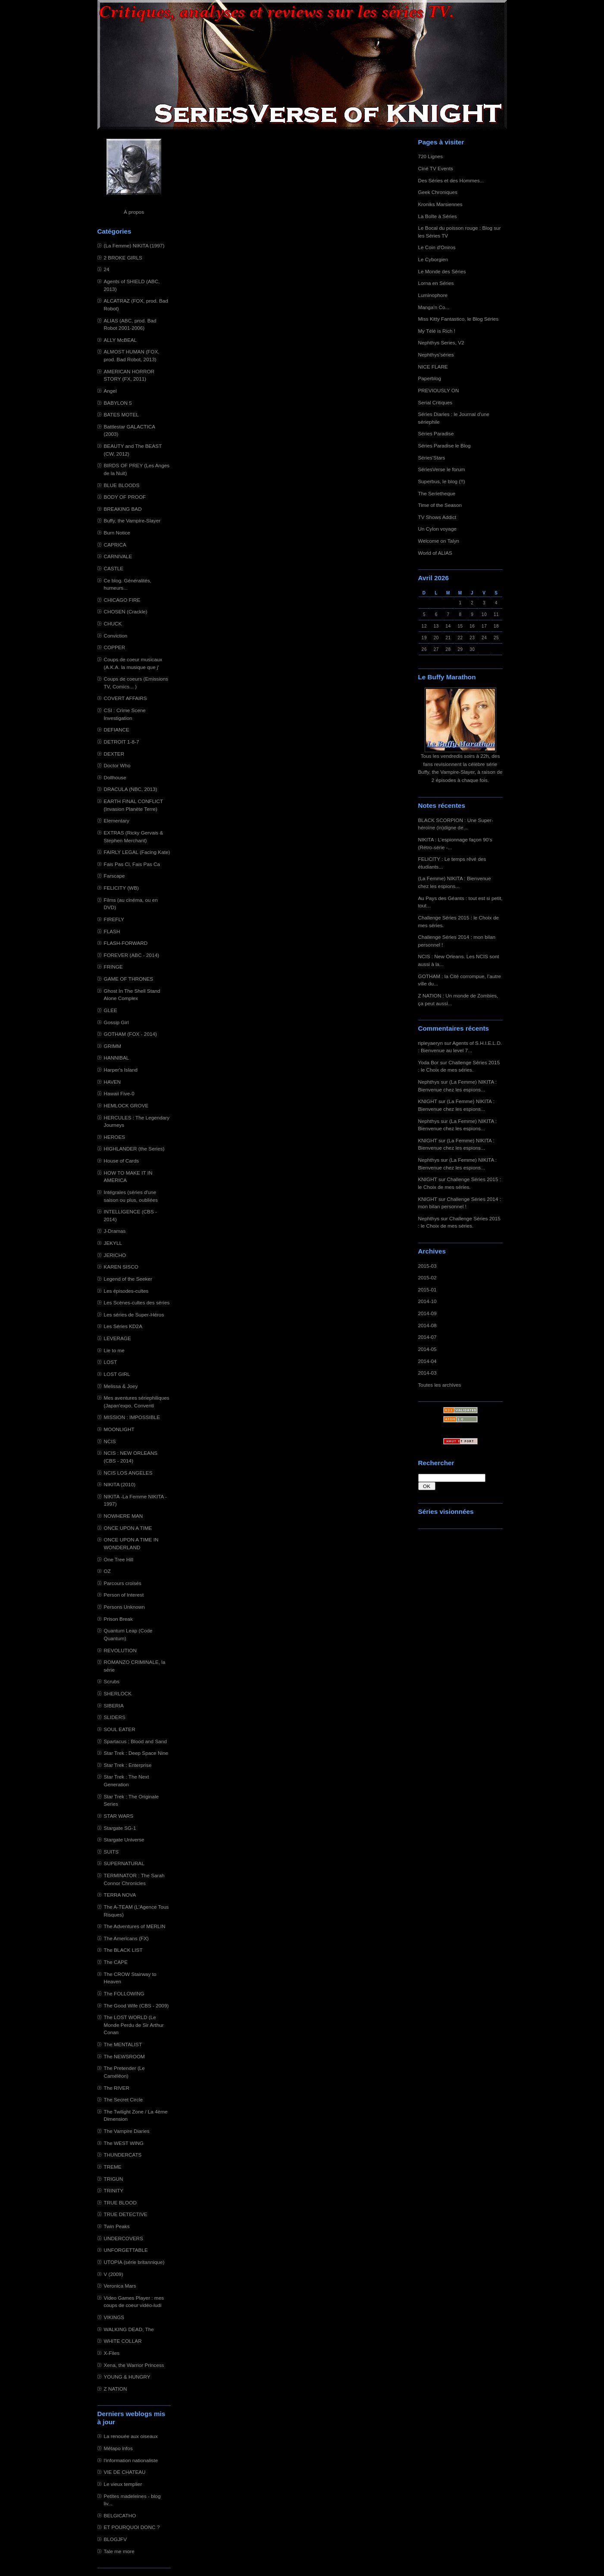 This screenshot has width=604, height=2576. What do you see at coordinates (126, 1291) in the screenshot?
I see `Les épisodes-cultes` at bounding box center [126, 1291].